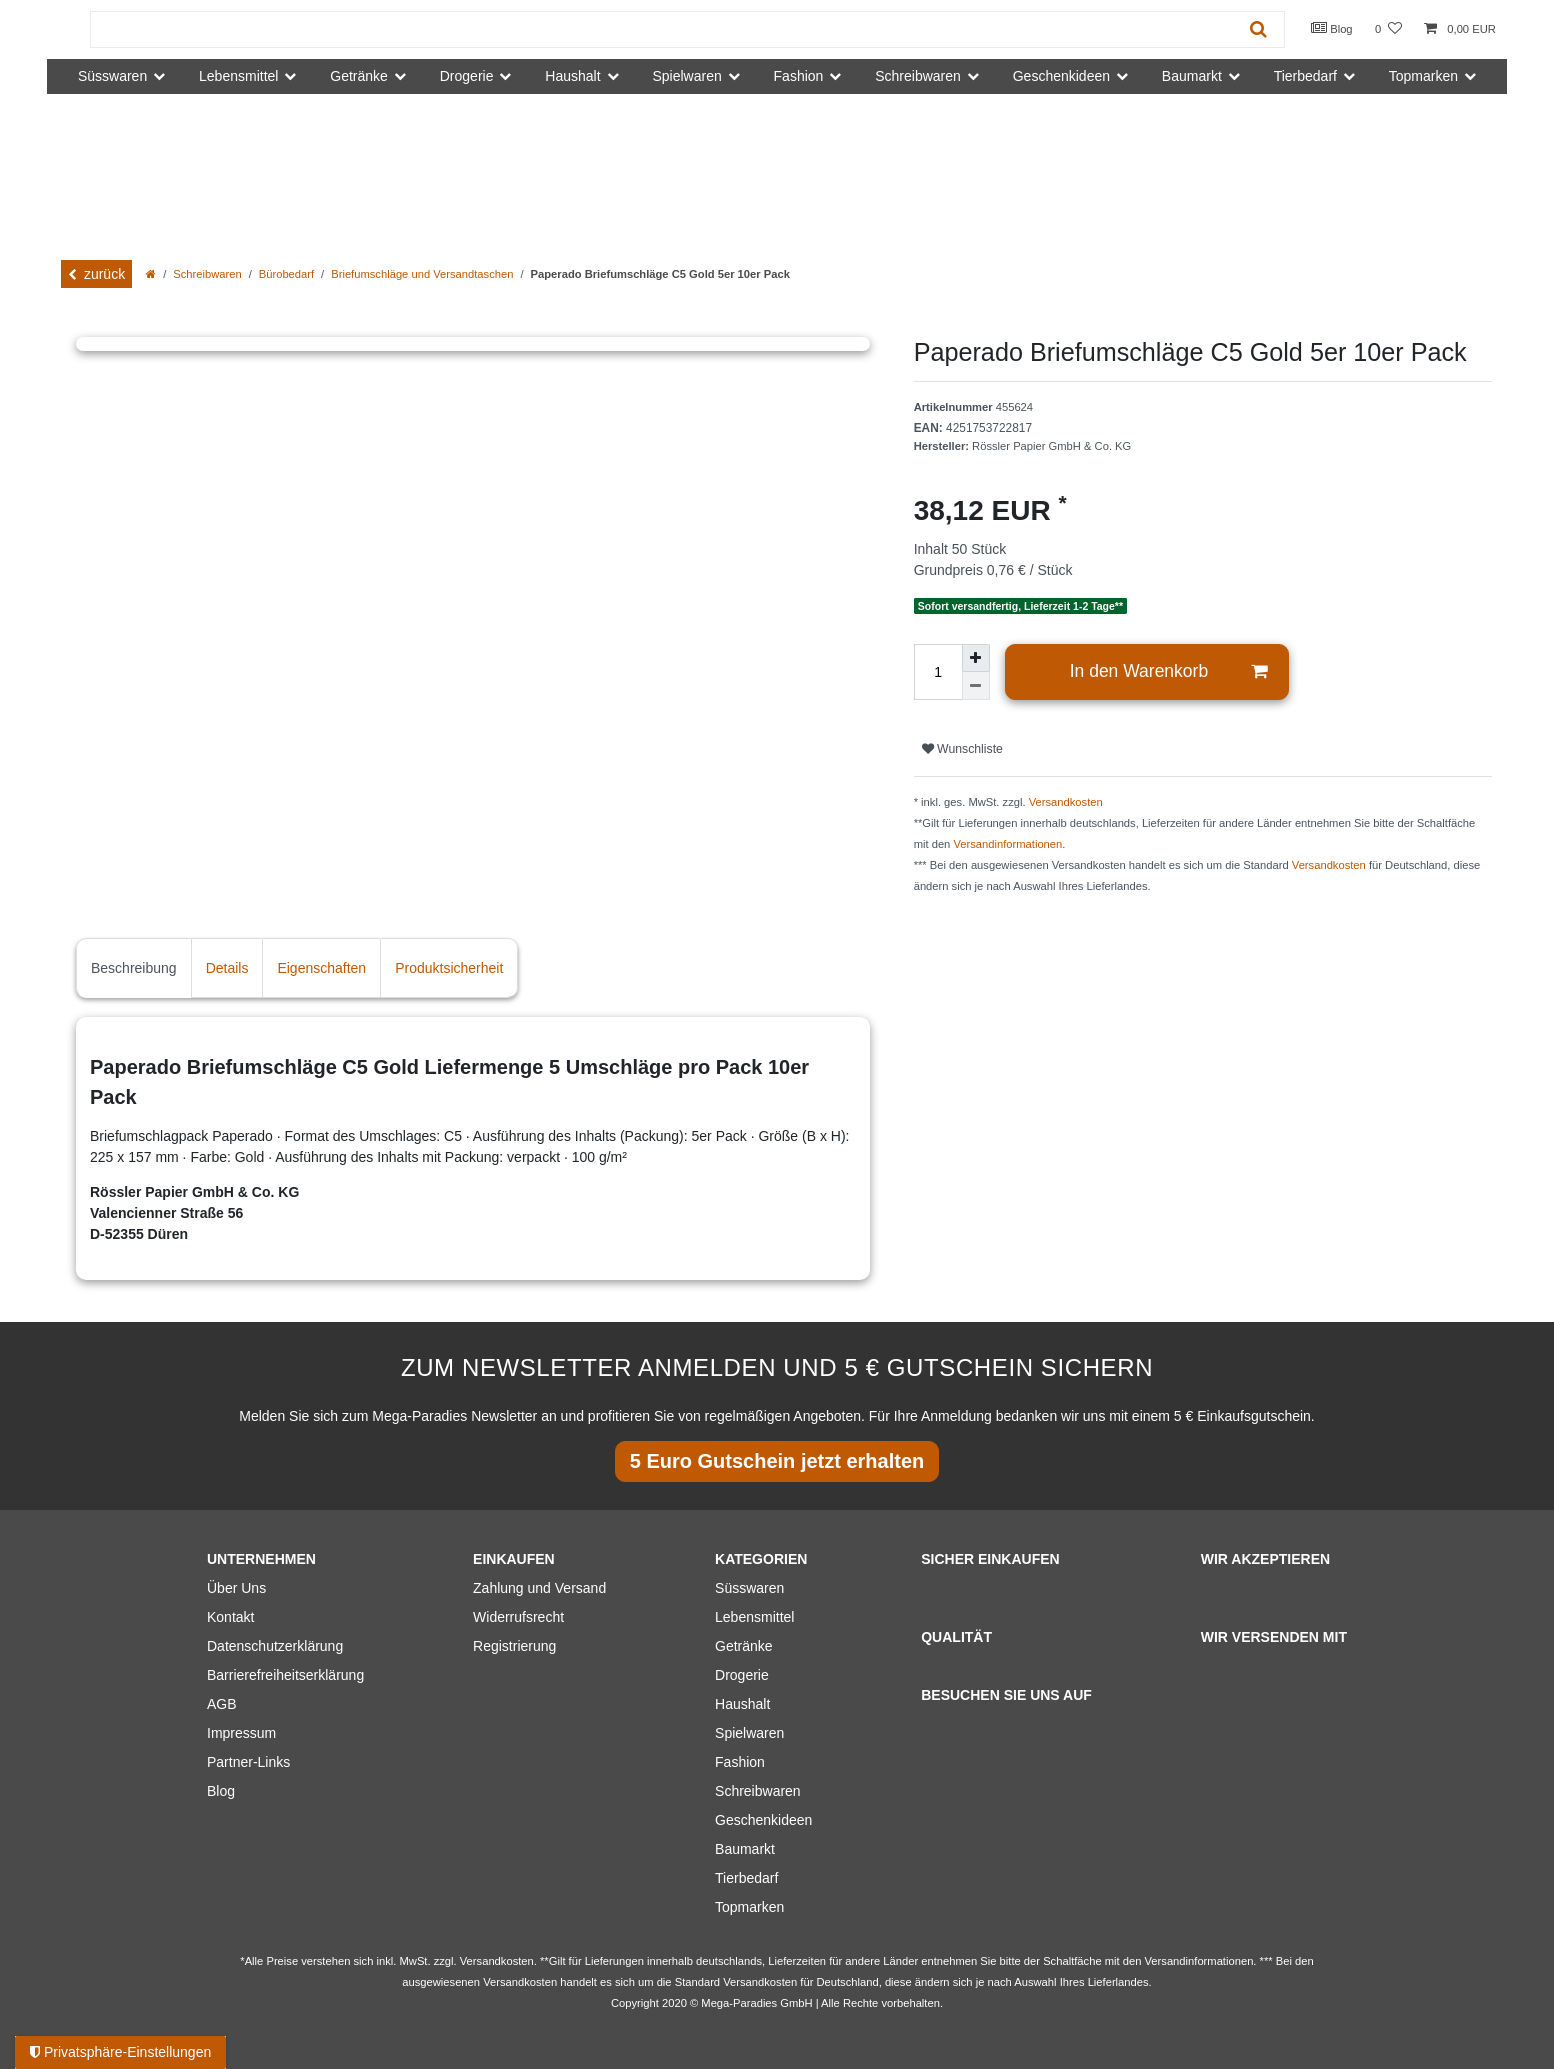  Describe the element at coordinates (754, 1617) in the screenshot. I see `Lebensmittel` at that location.